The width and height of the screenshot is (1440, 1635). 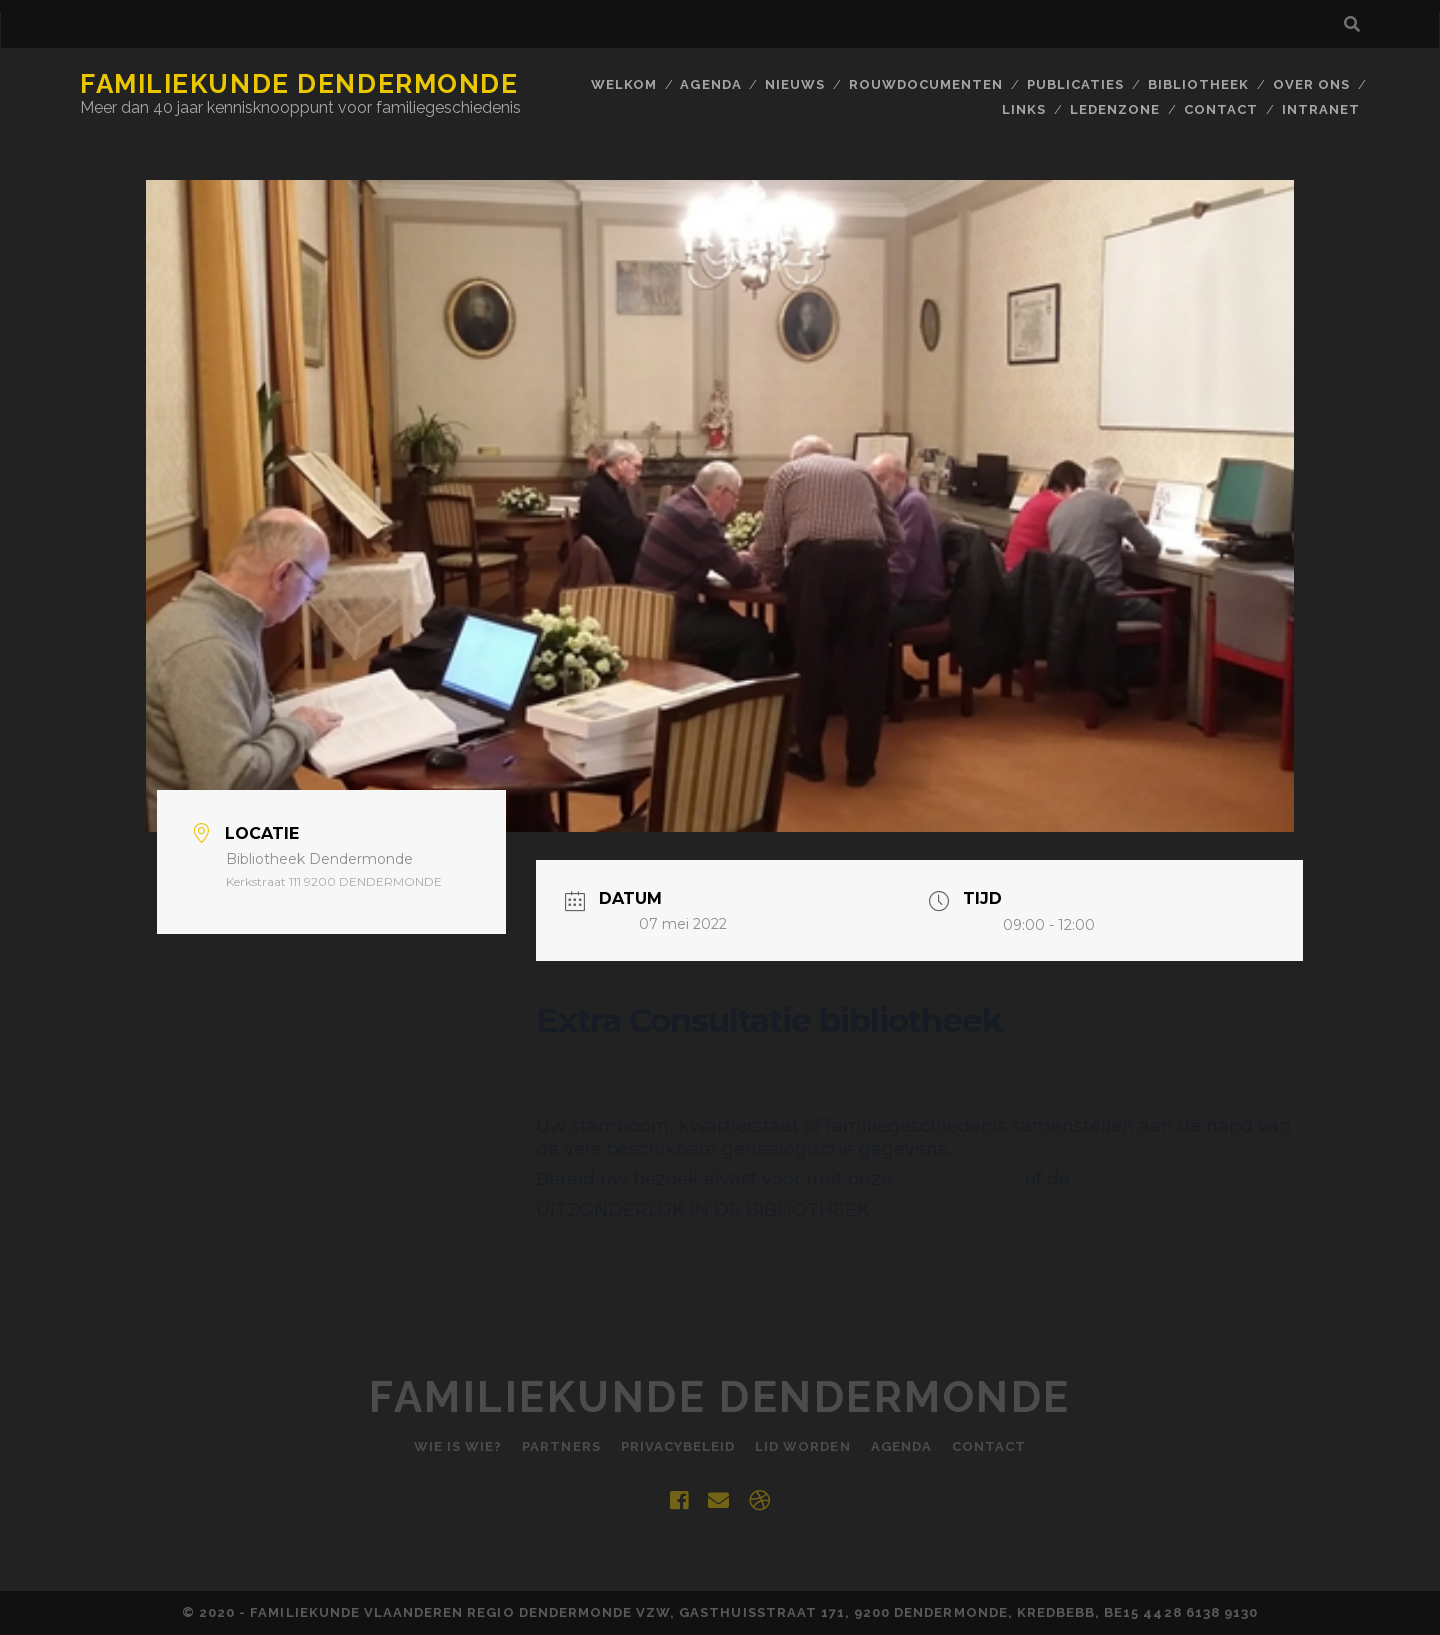 What do you see at coordinates (299, 84) in the screenshot?
I see `Familiekunde Dendermonde` at bounding box center [299, 84].